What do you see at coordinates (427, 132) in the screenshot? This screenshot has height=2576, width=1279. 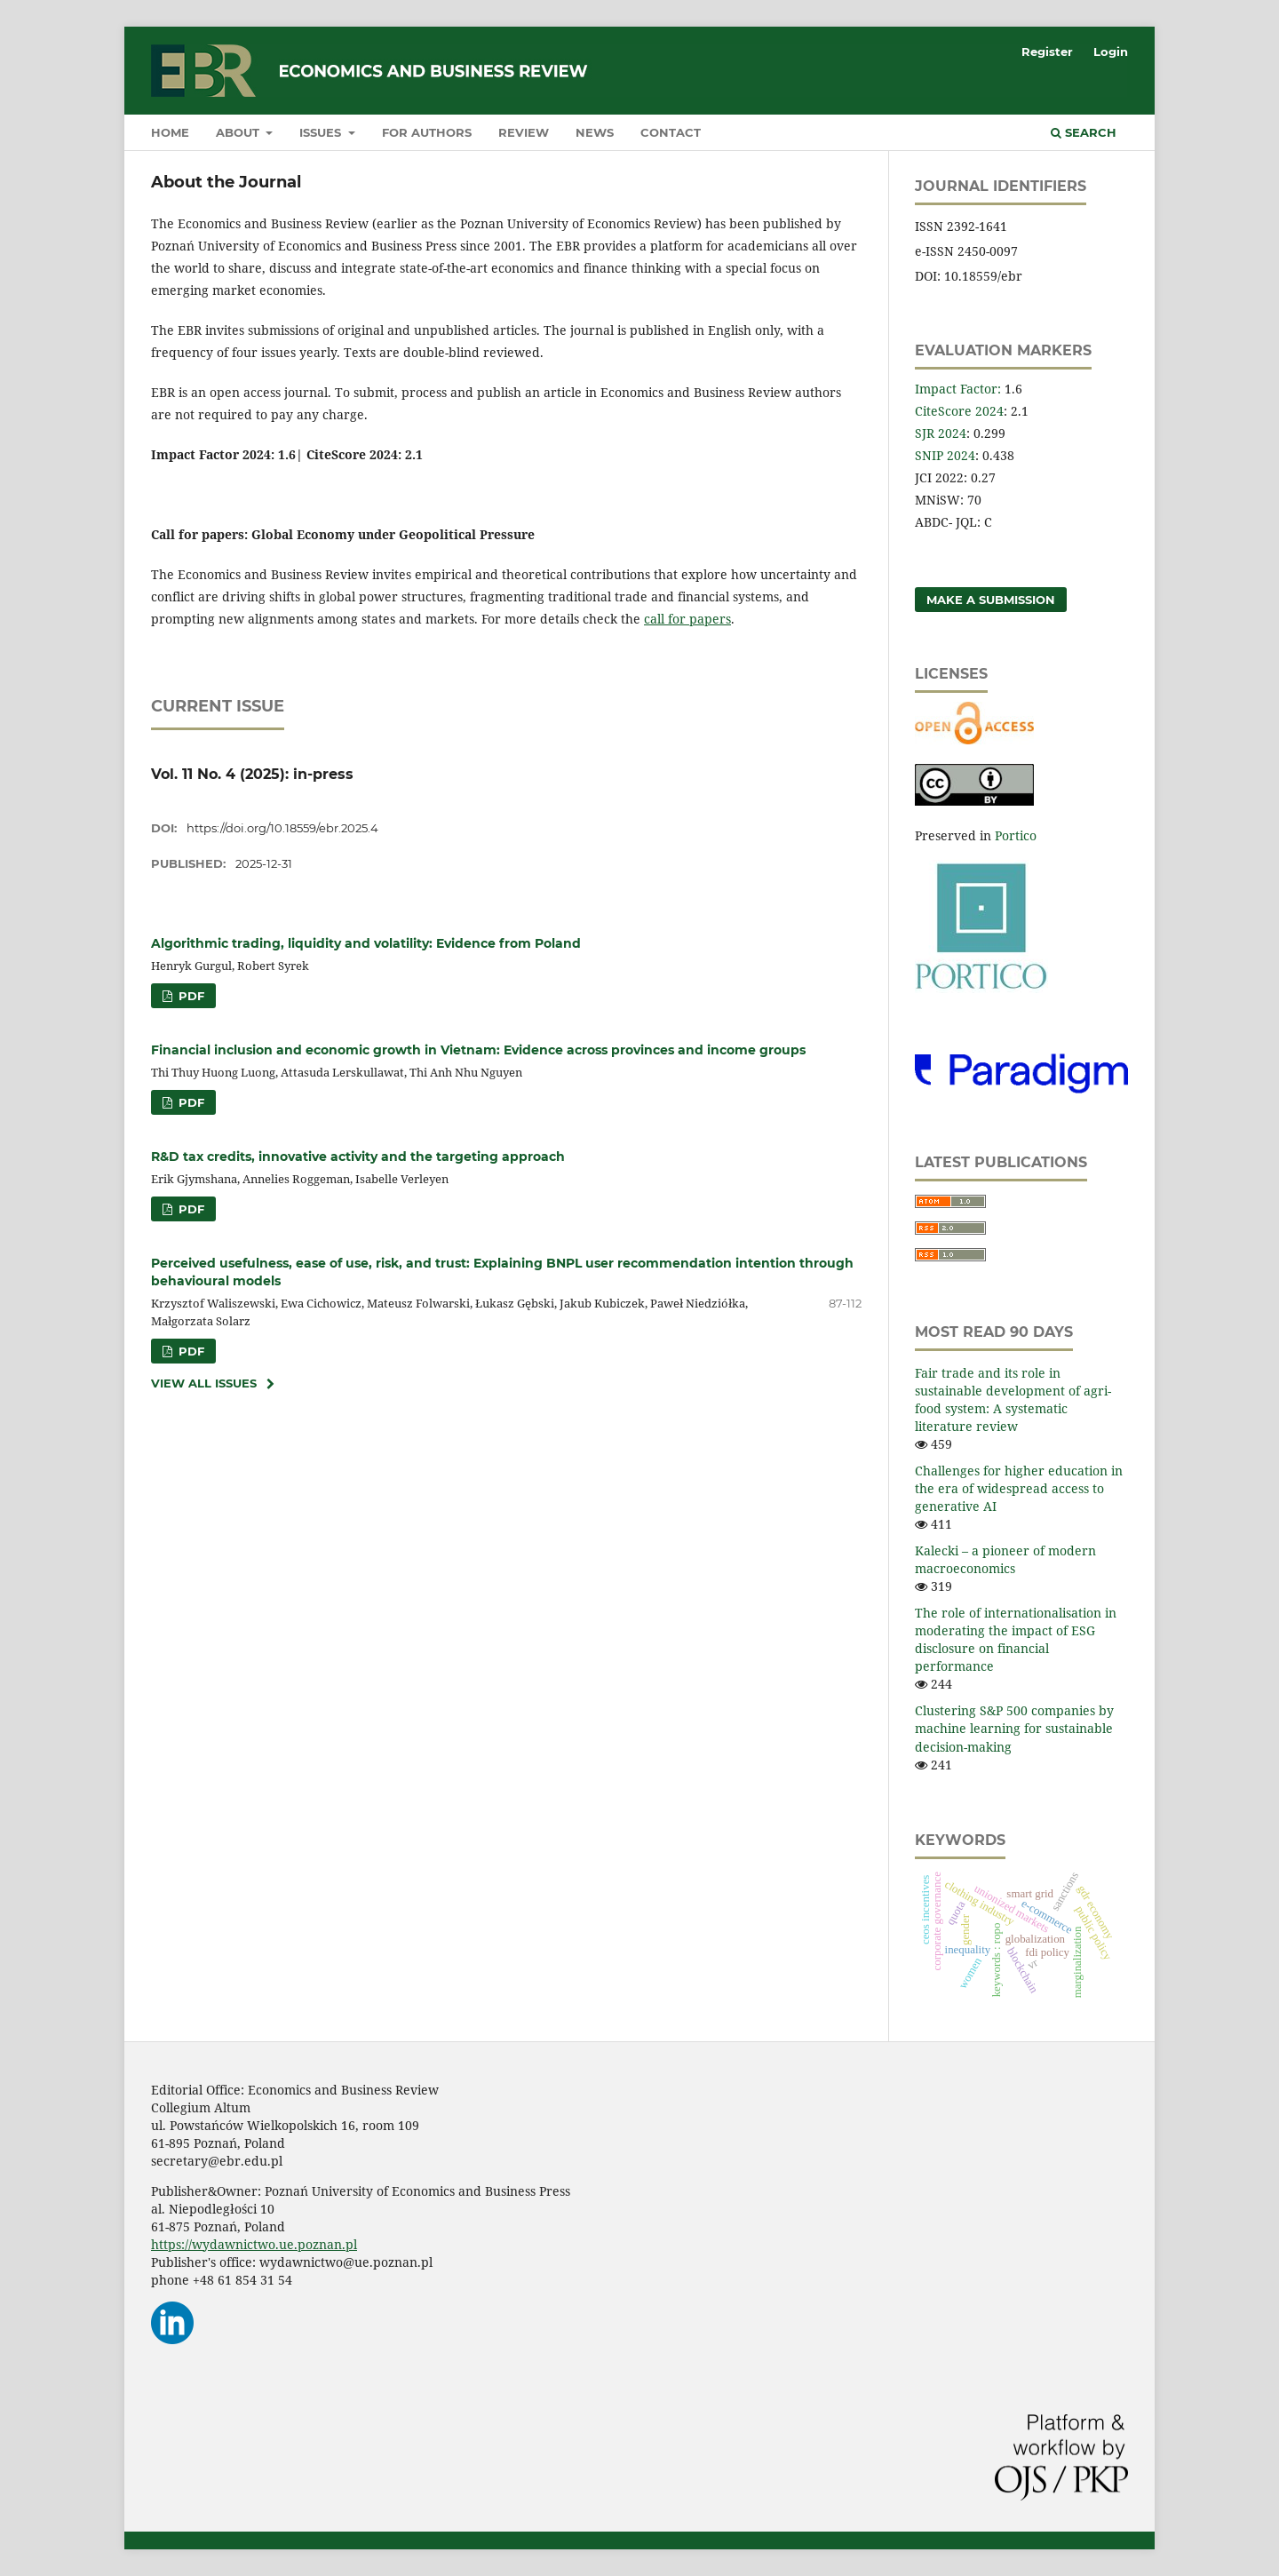 I see `For authors` at bounding box center [427, 132].